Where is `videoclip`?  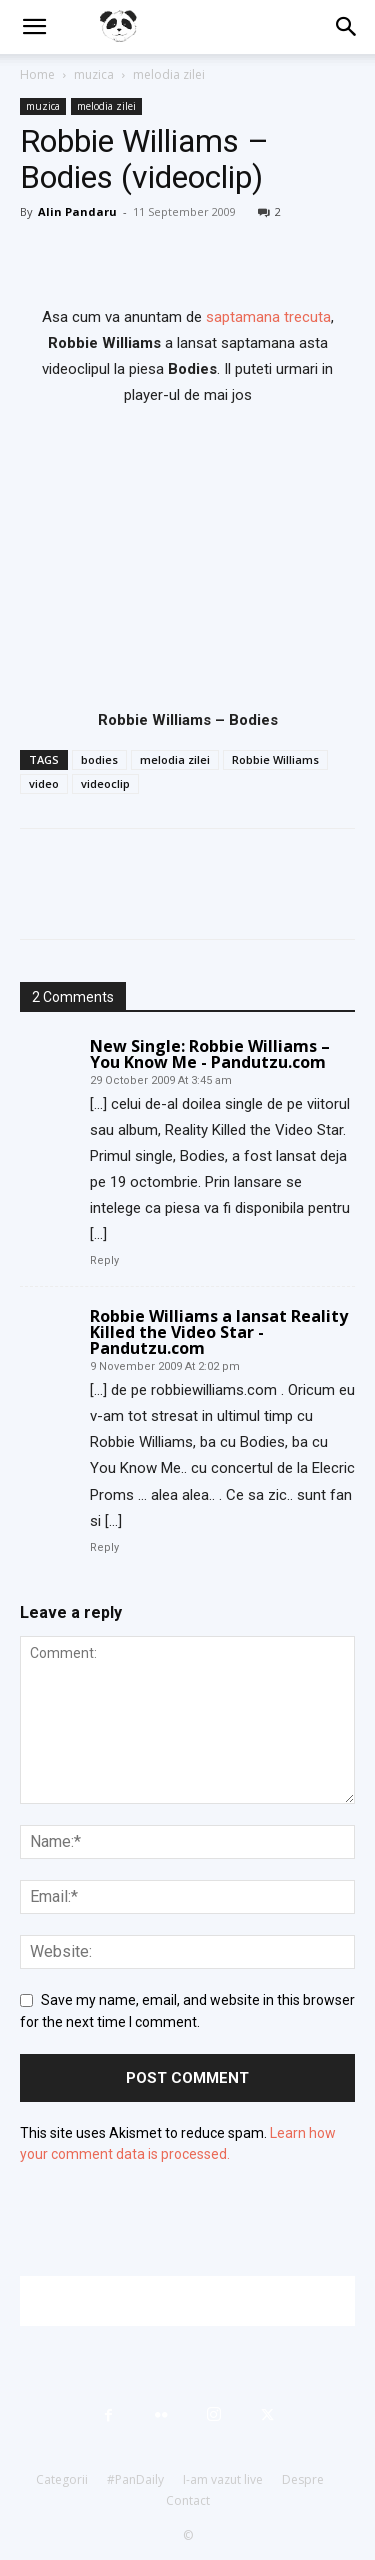 videoclip is located at coordinates (105, 783).